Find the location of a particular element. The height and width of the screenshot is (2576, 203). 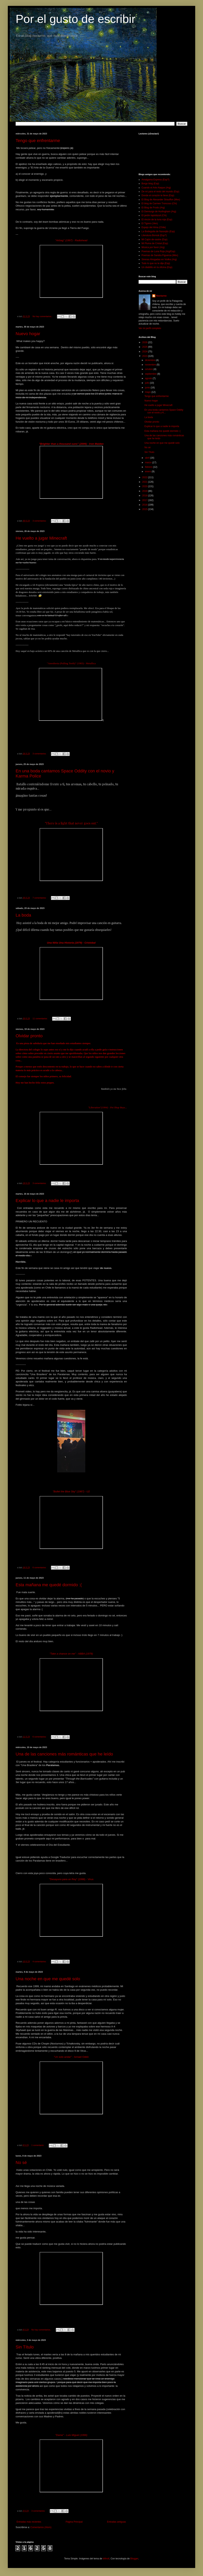

Nocturno is located at coordinates (161, 295).